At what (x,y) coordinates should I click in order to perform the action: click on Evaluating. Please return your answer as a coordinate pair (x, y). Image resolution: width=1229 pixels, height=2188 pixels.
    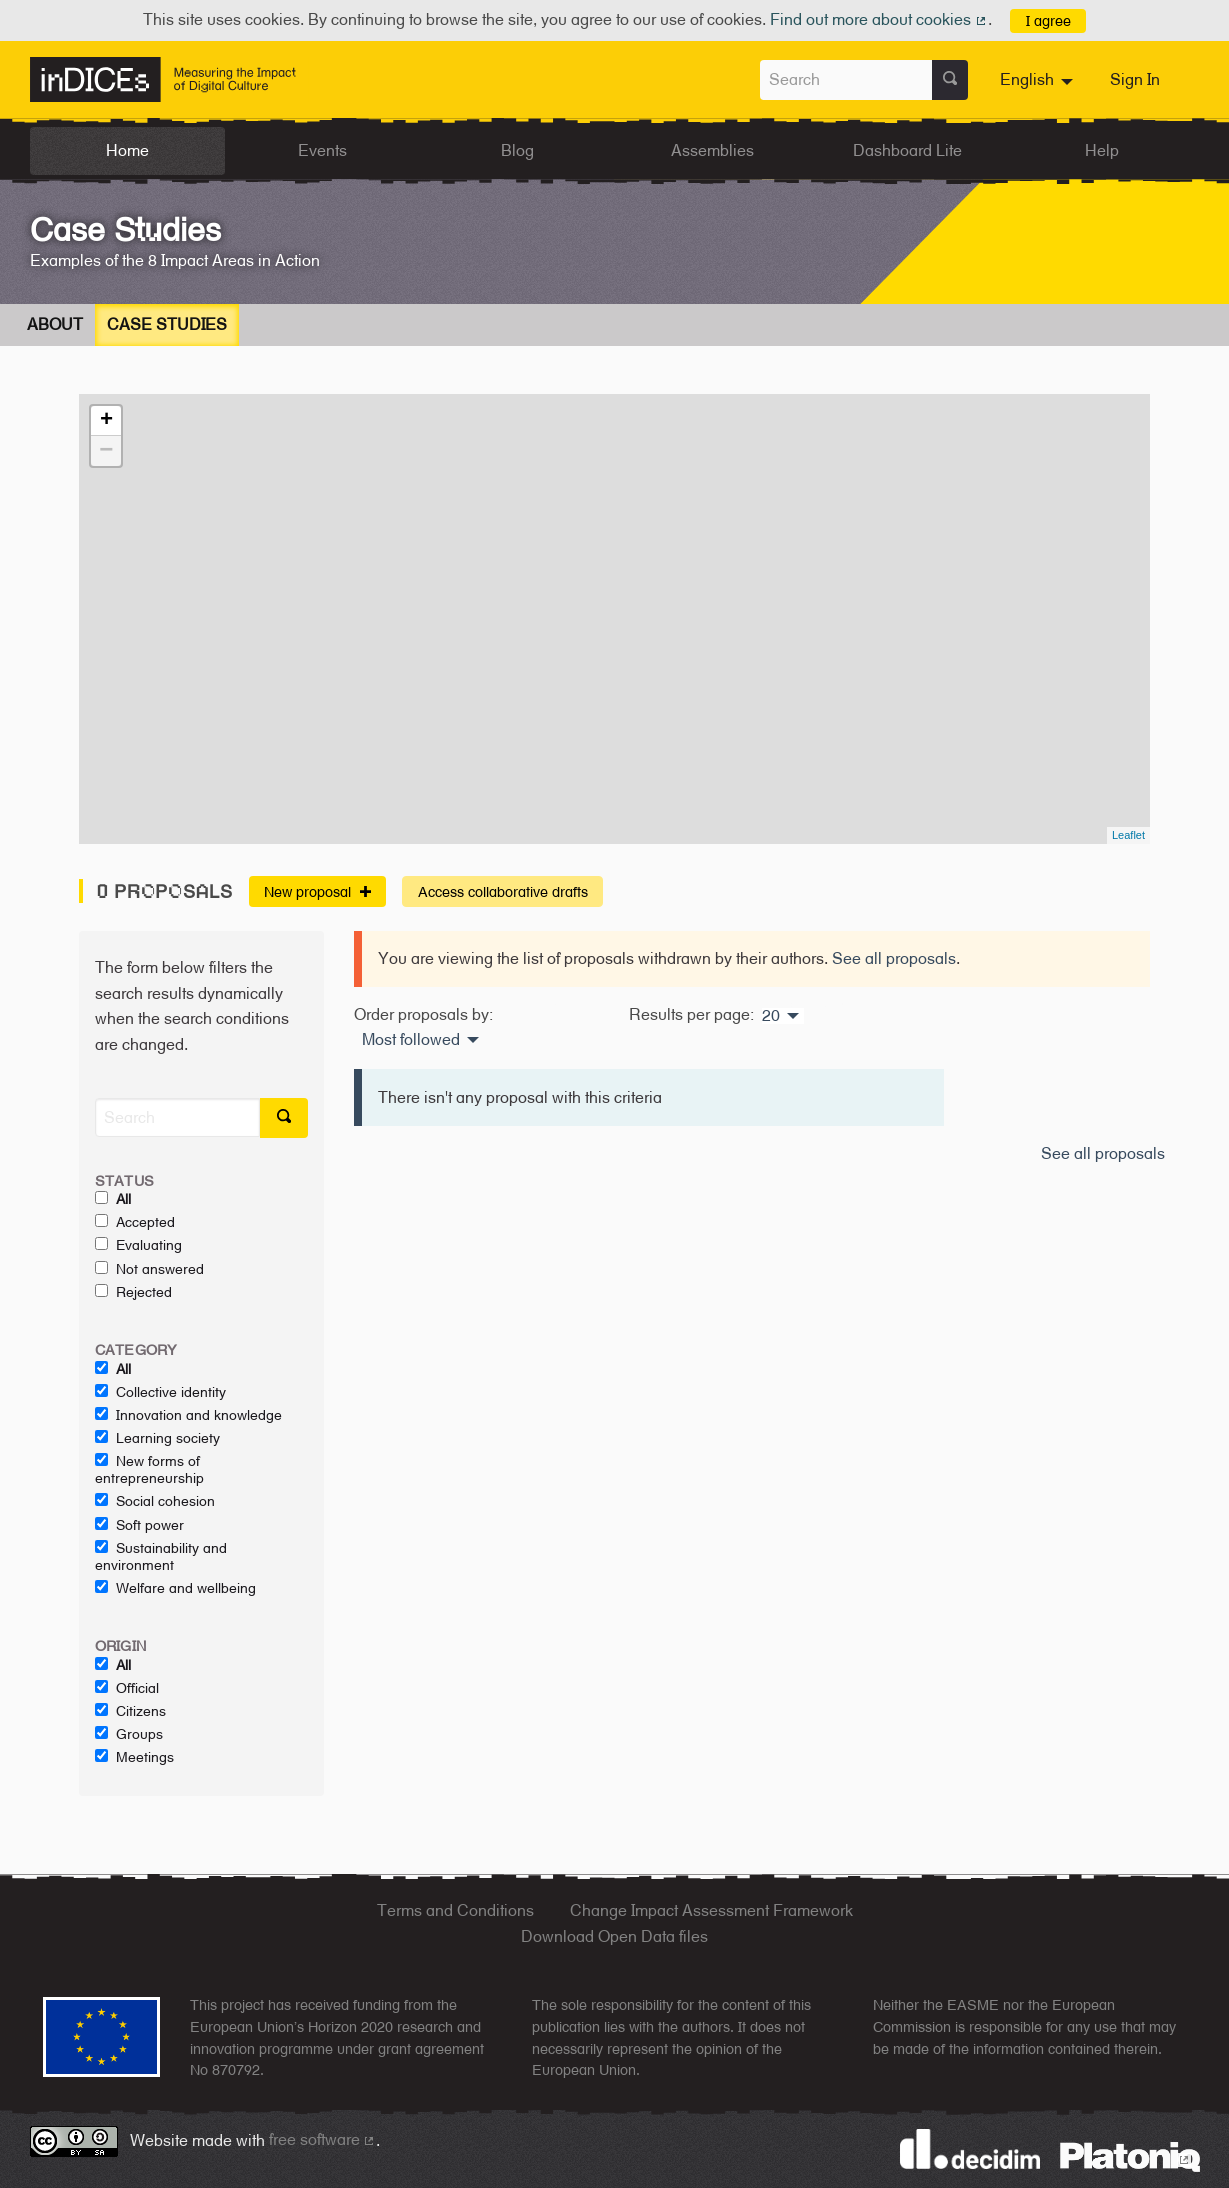
    Looking at the image, I should click on (138, 1245).